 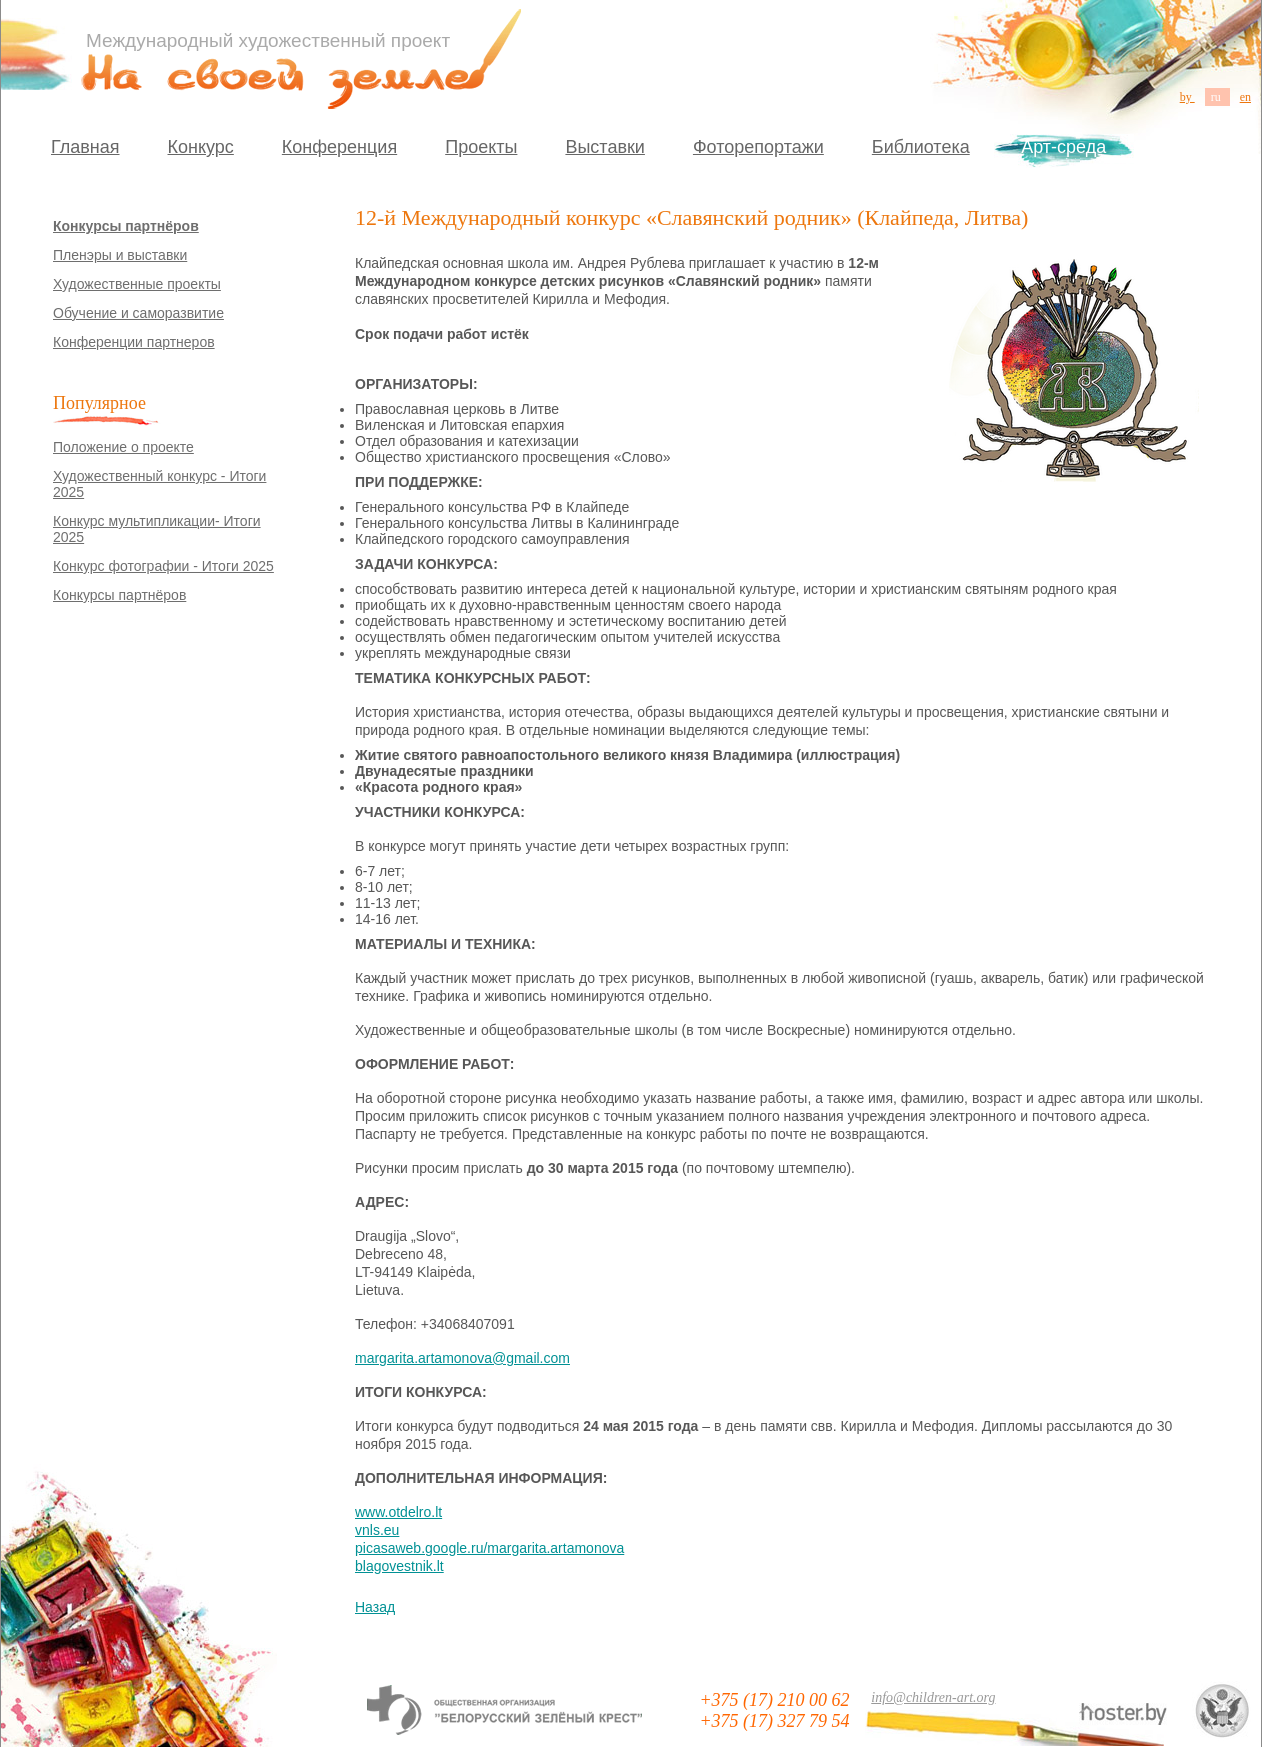 What do you see at coordinates (375, 1607) in the screenshot?
I see `Назад` at bounding box center [375, 1607].